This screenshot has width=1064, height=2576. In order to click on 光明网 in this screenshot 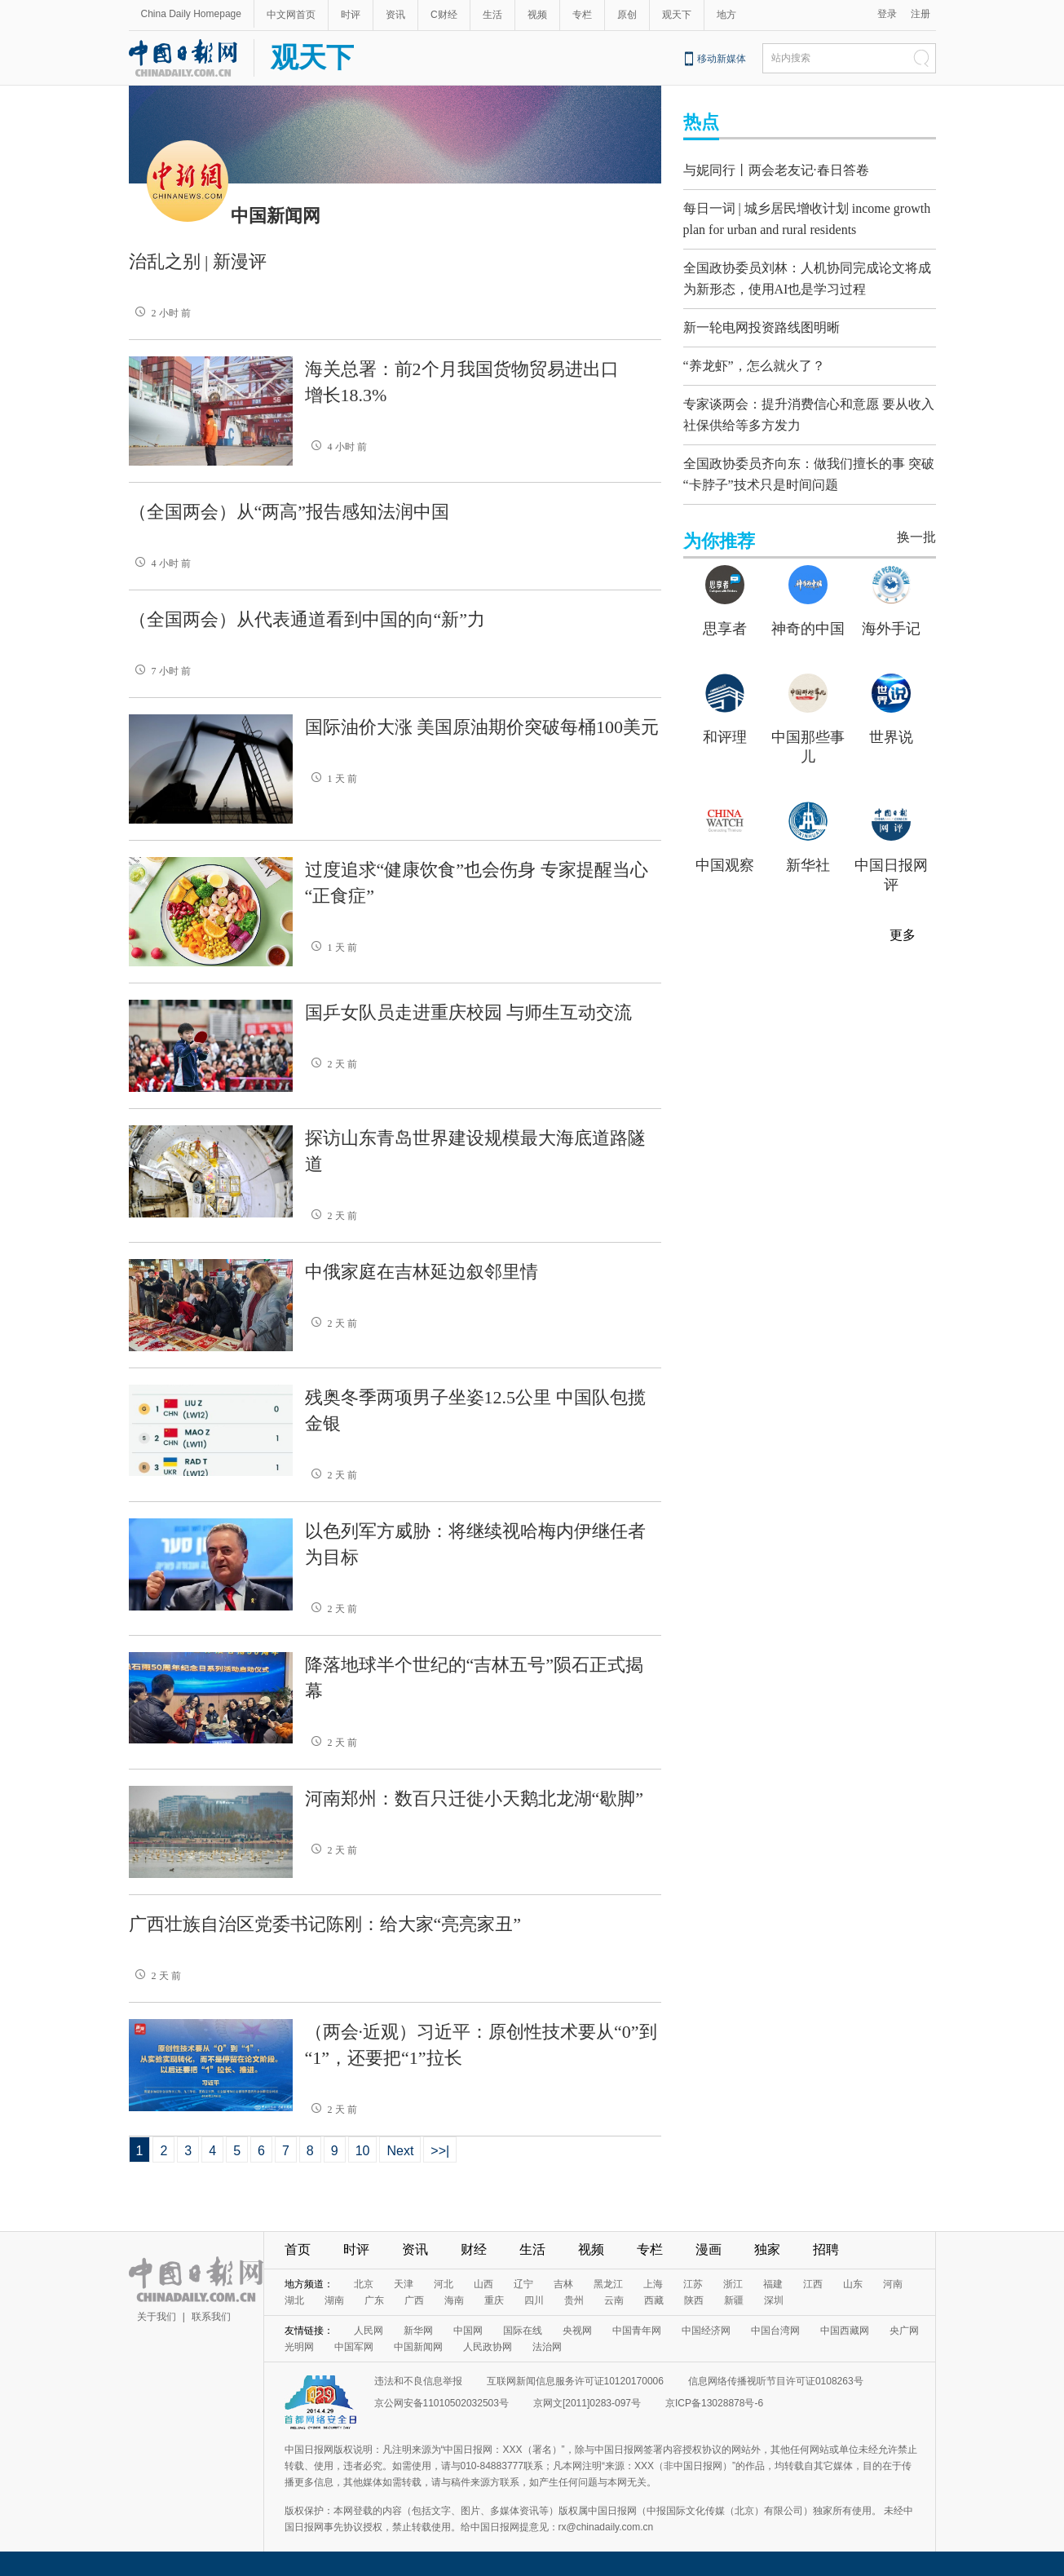, I will do `click(299, 2347)`.